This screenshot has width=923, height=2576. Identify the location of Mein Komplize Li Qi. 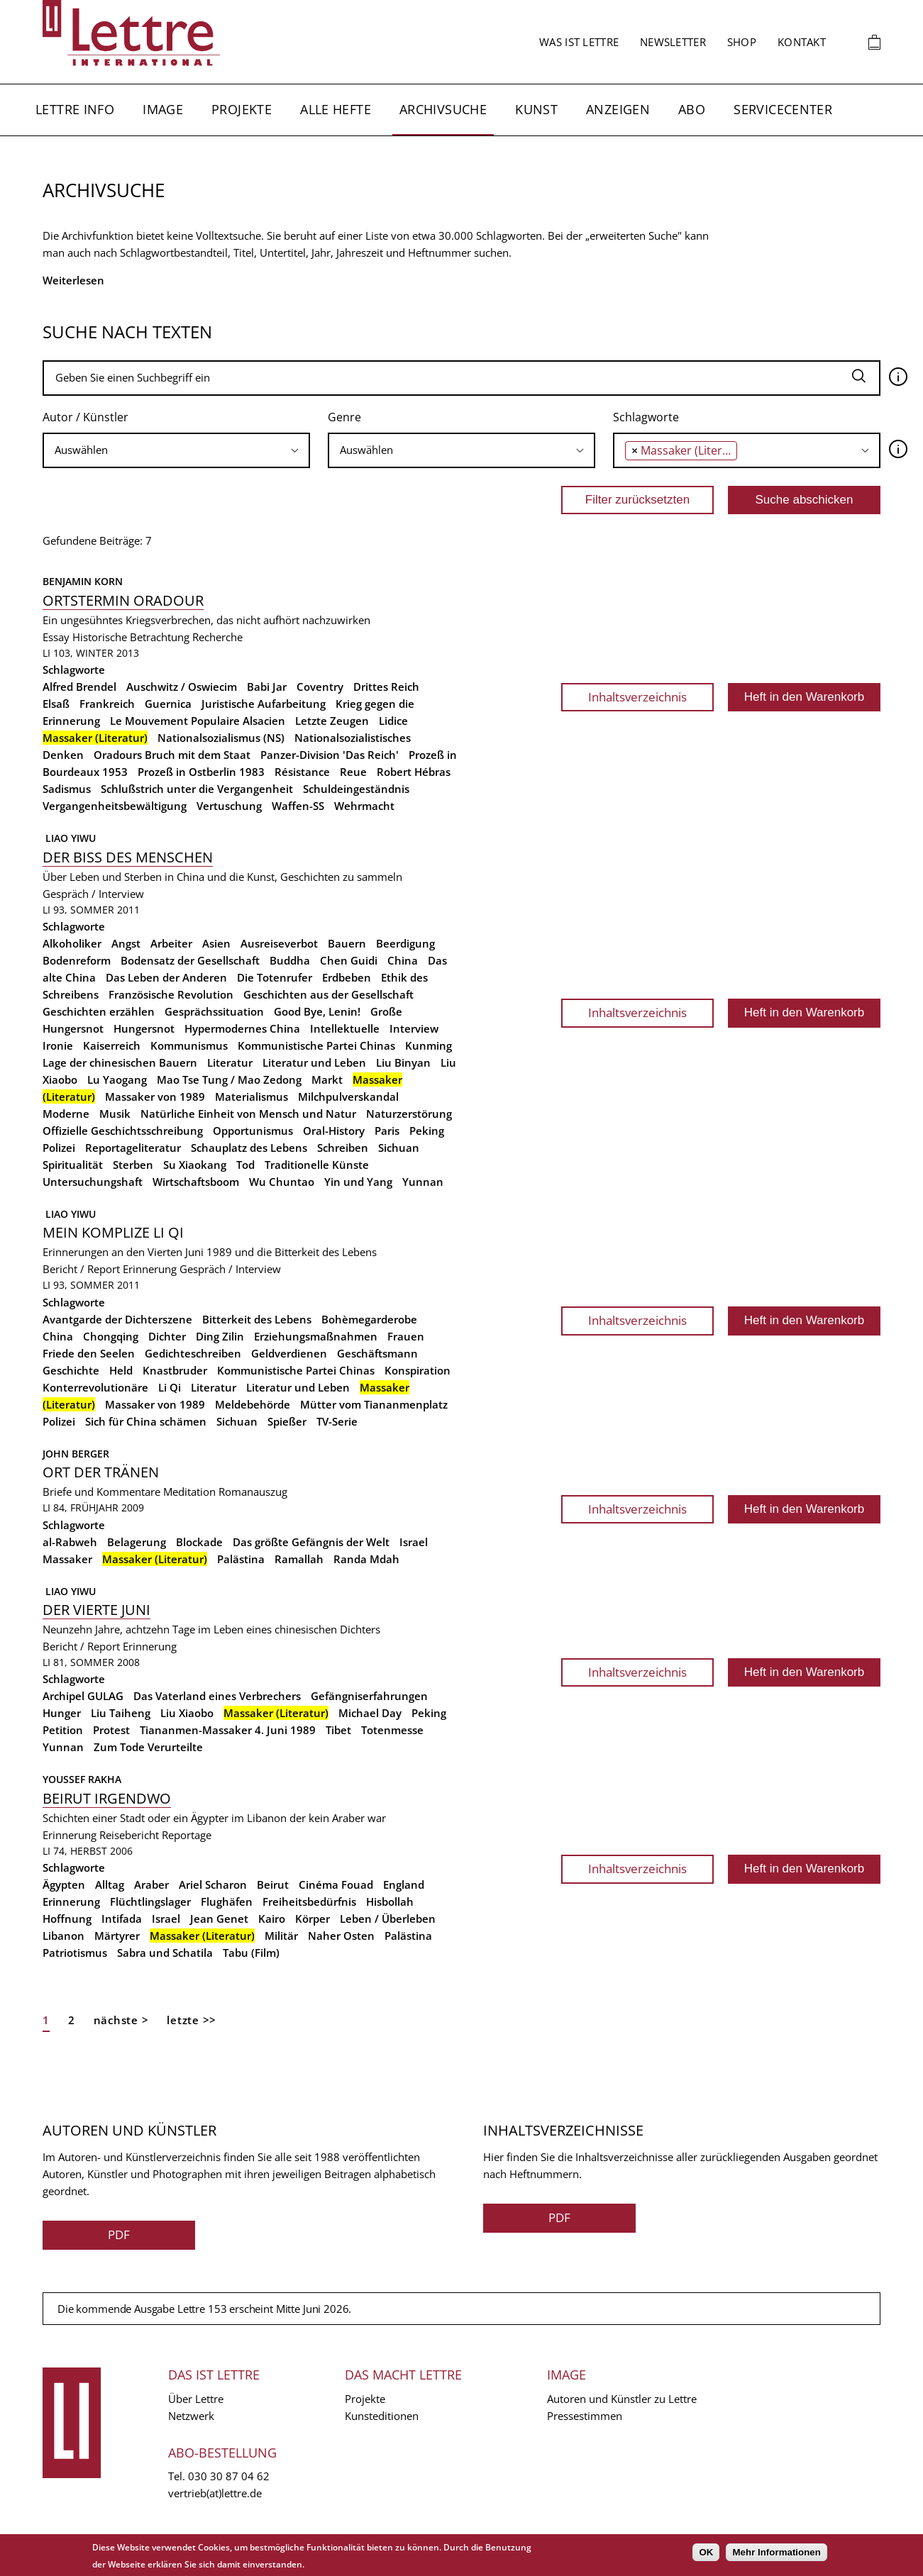
(113, 1232).